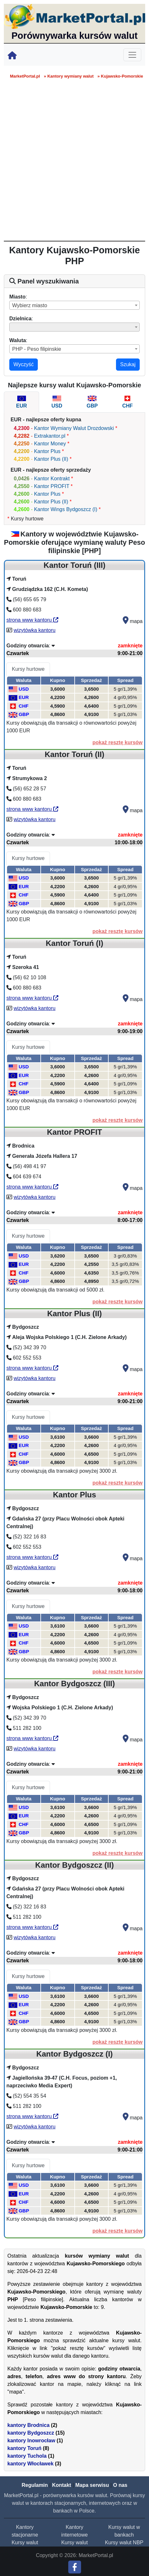 The height and width of the screenshot is (2576, 149). Describe the element at coordinates (32, 620) in the screenshot. I see `strona www kantoru` at that location.